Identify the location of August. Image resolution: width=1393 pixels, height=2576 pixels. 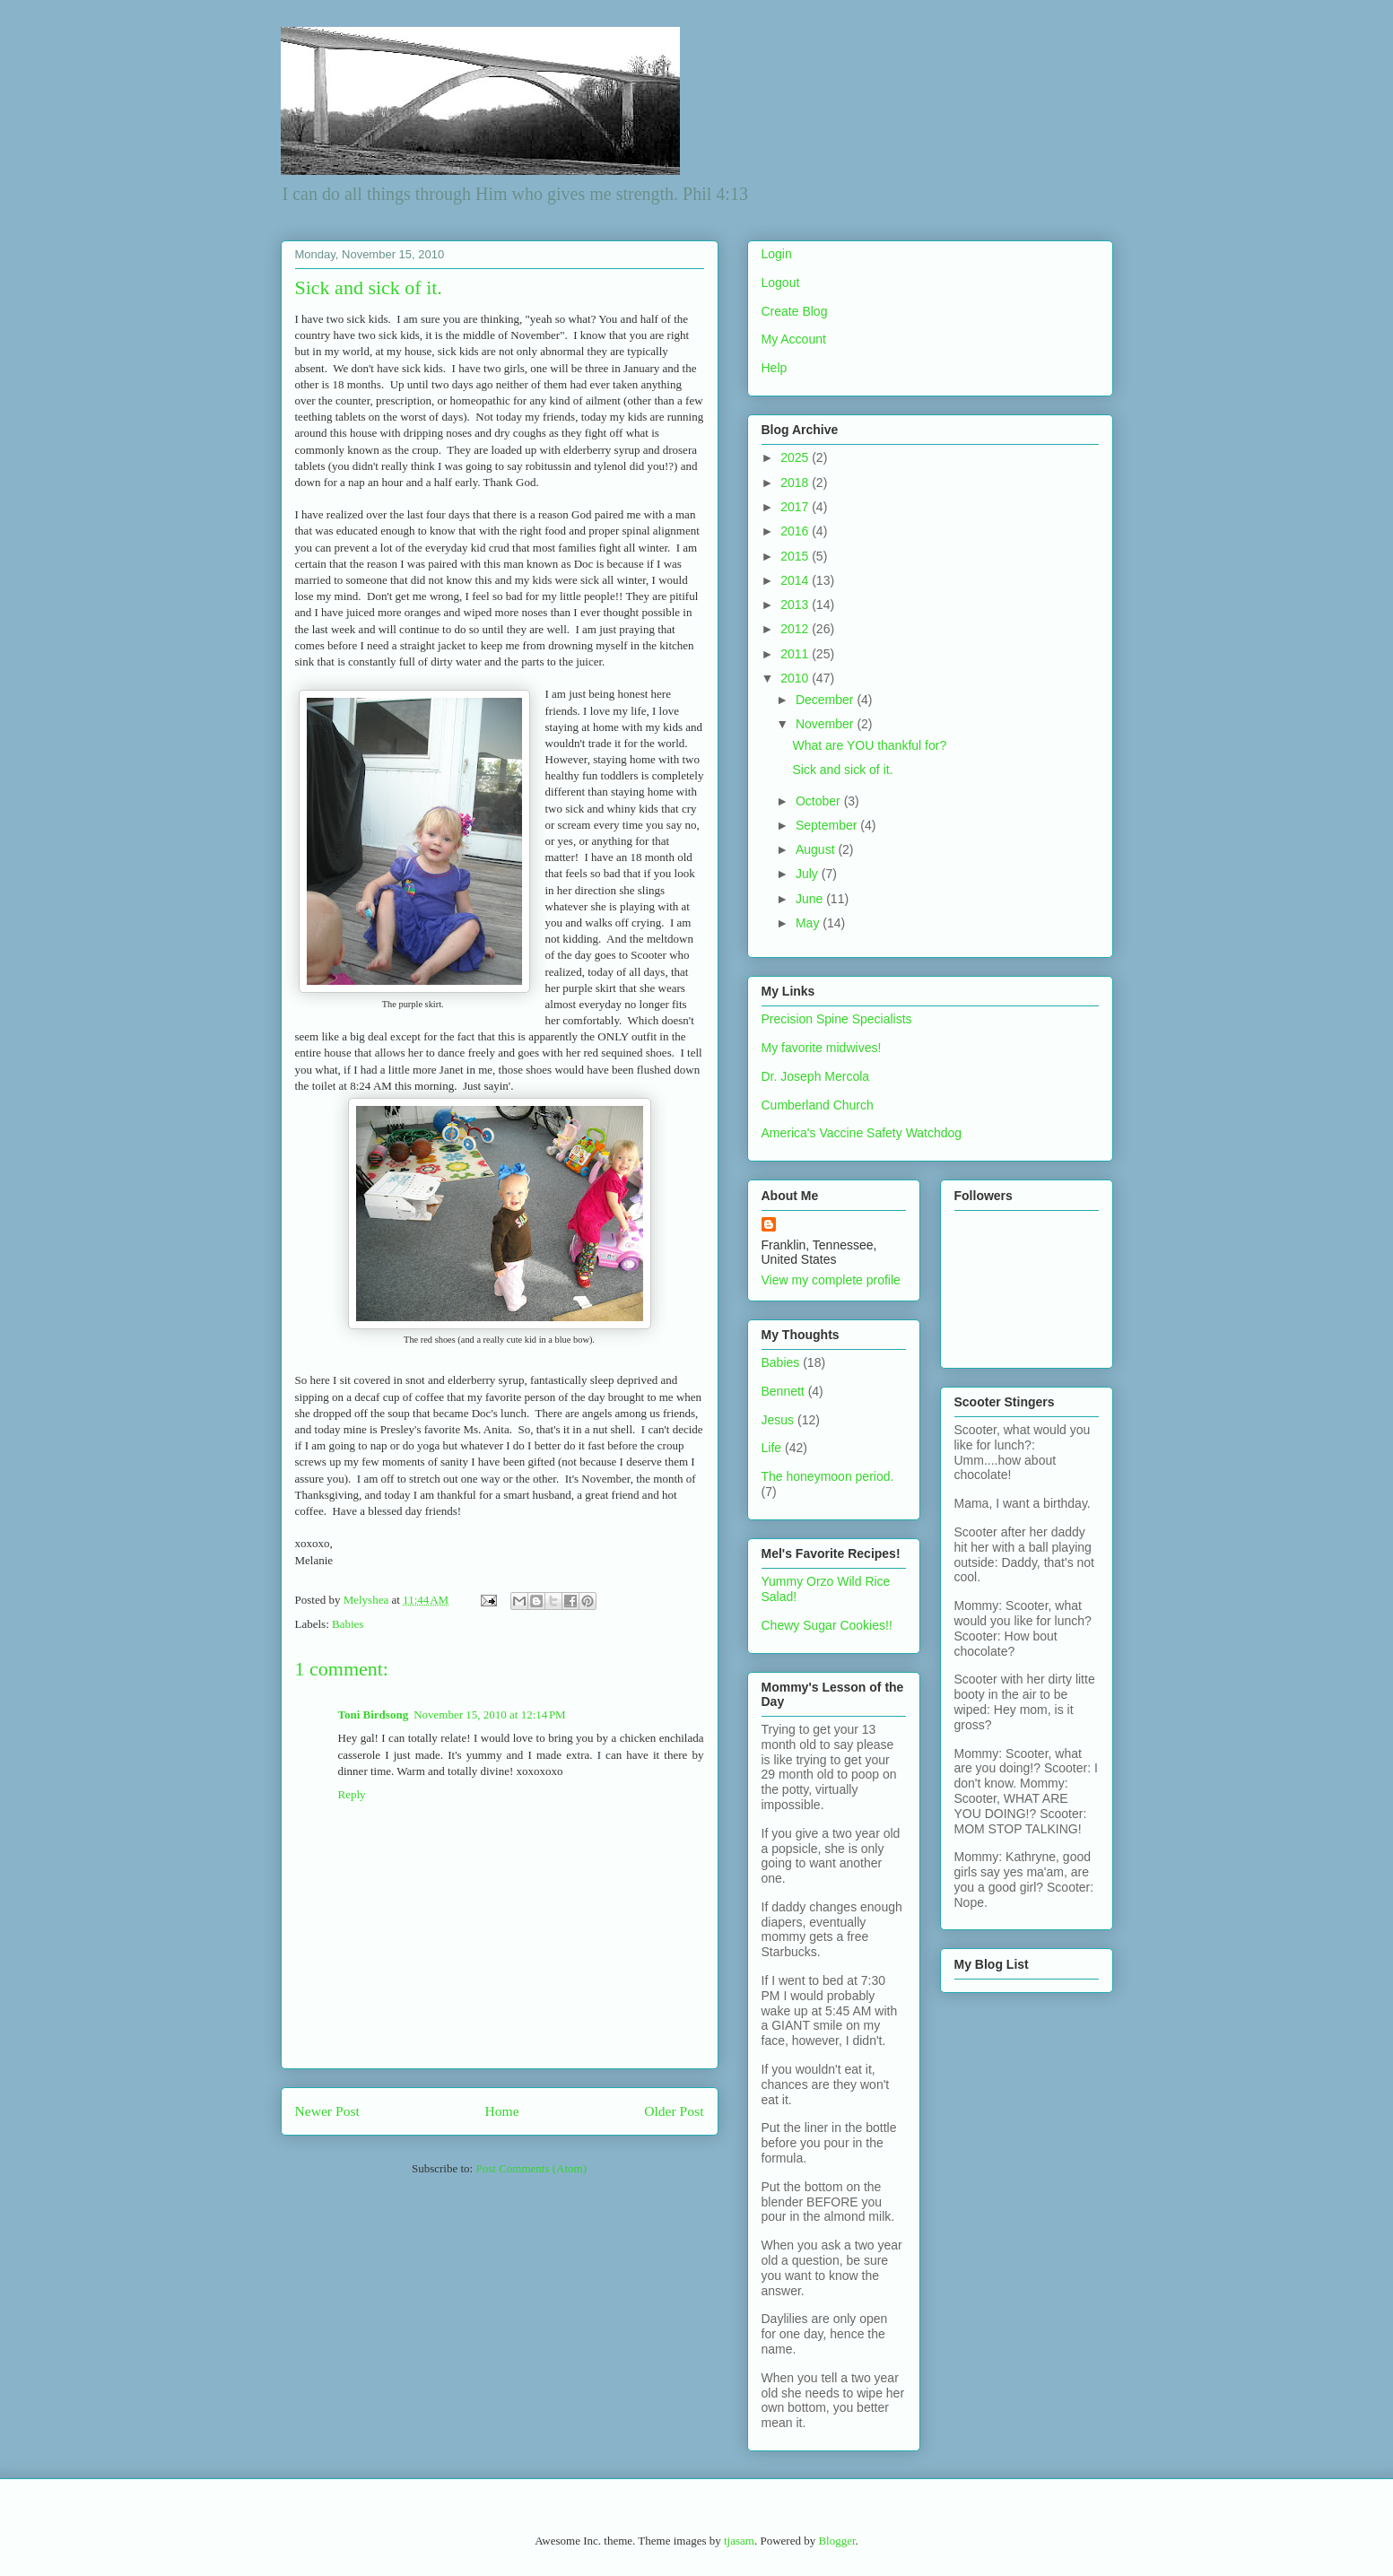
(817, 849).